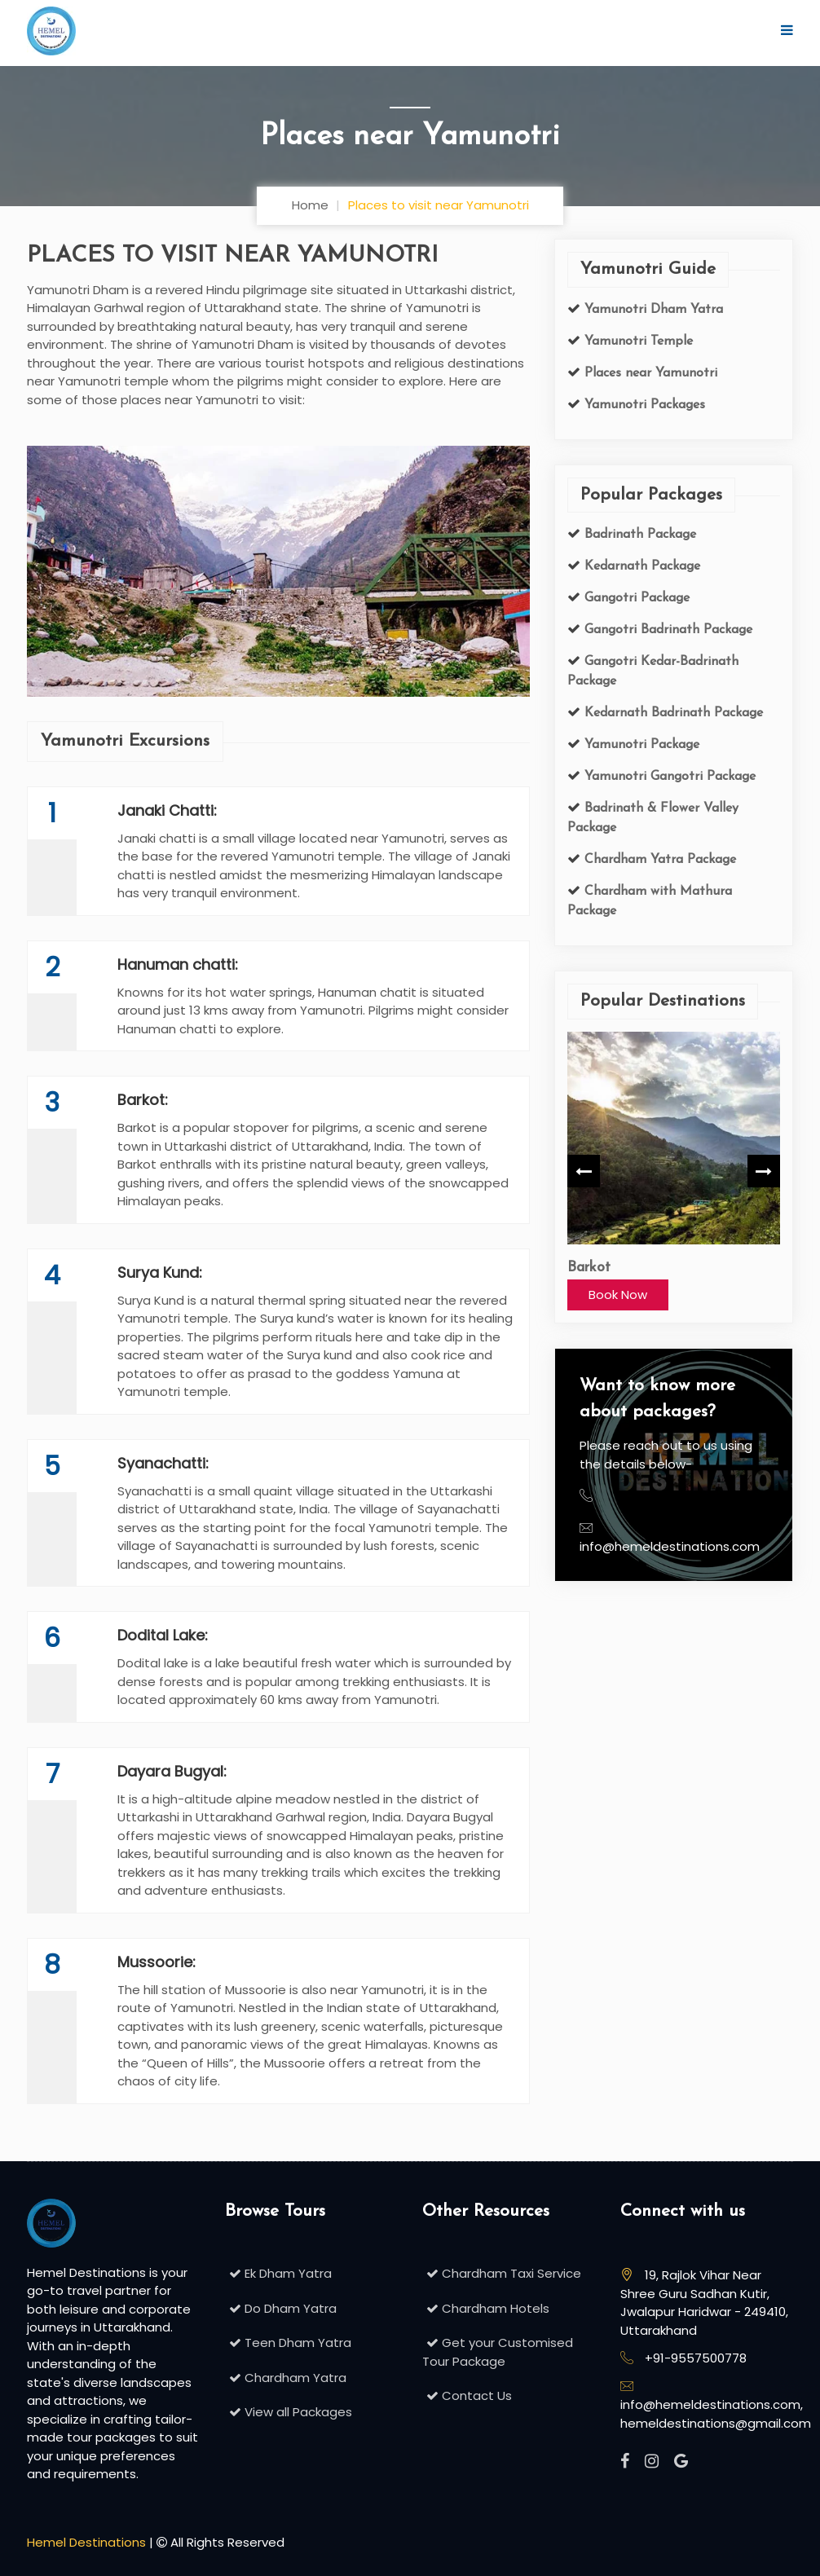  Describe the element at coordinates (86, 2542) in the screenshot. I see `Hemel Destinations` at that location.